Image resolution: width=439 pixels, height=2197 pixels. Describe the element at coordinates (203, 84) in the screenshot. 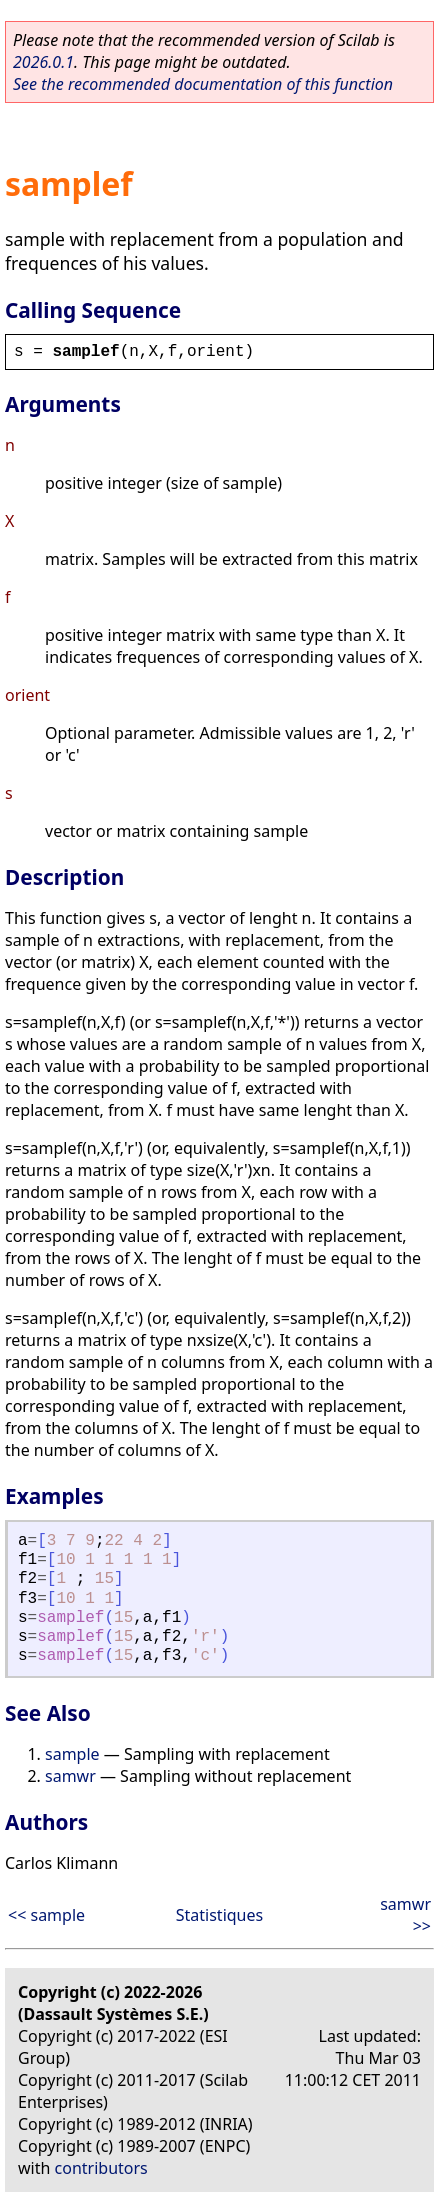

I see `See the recommended documentation of this function` at that location.